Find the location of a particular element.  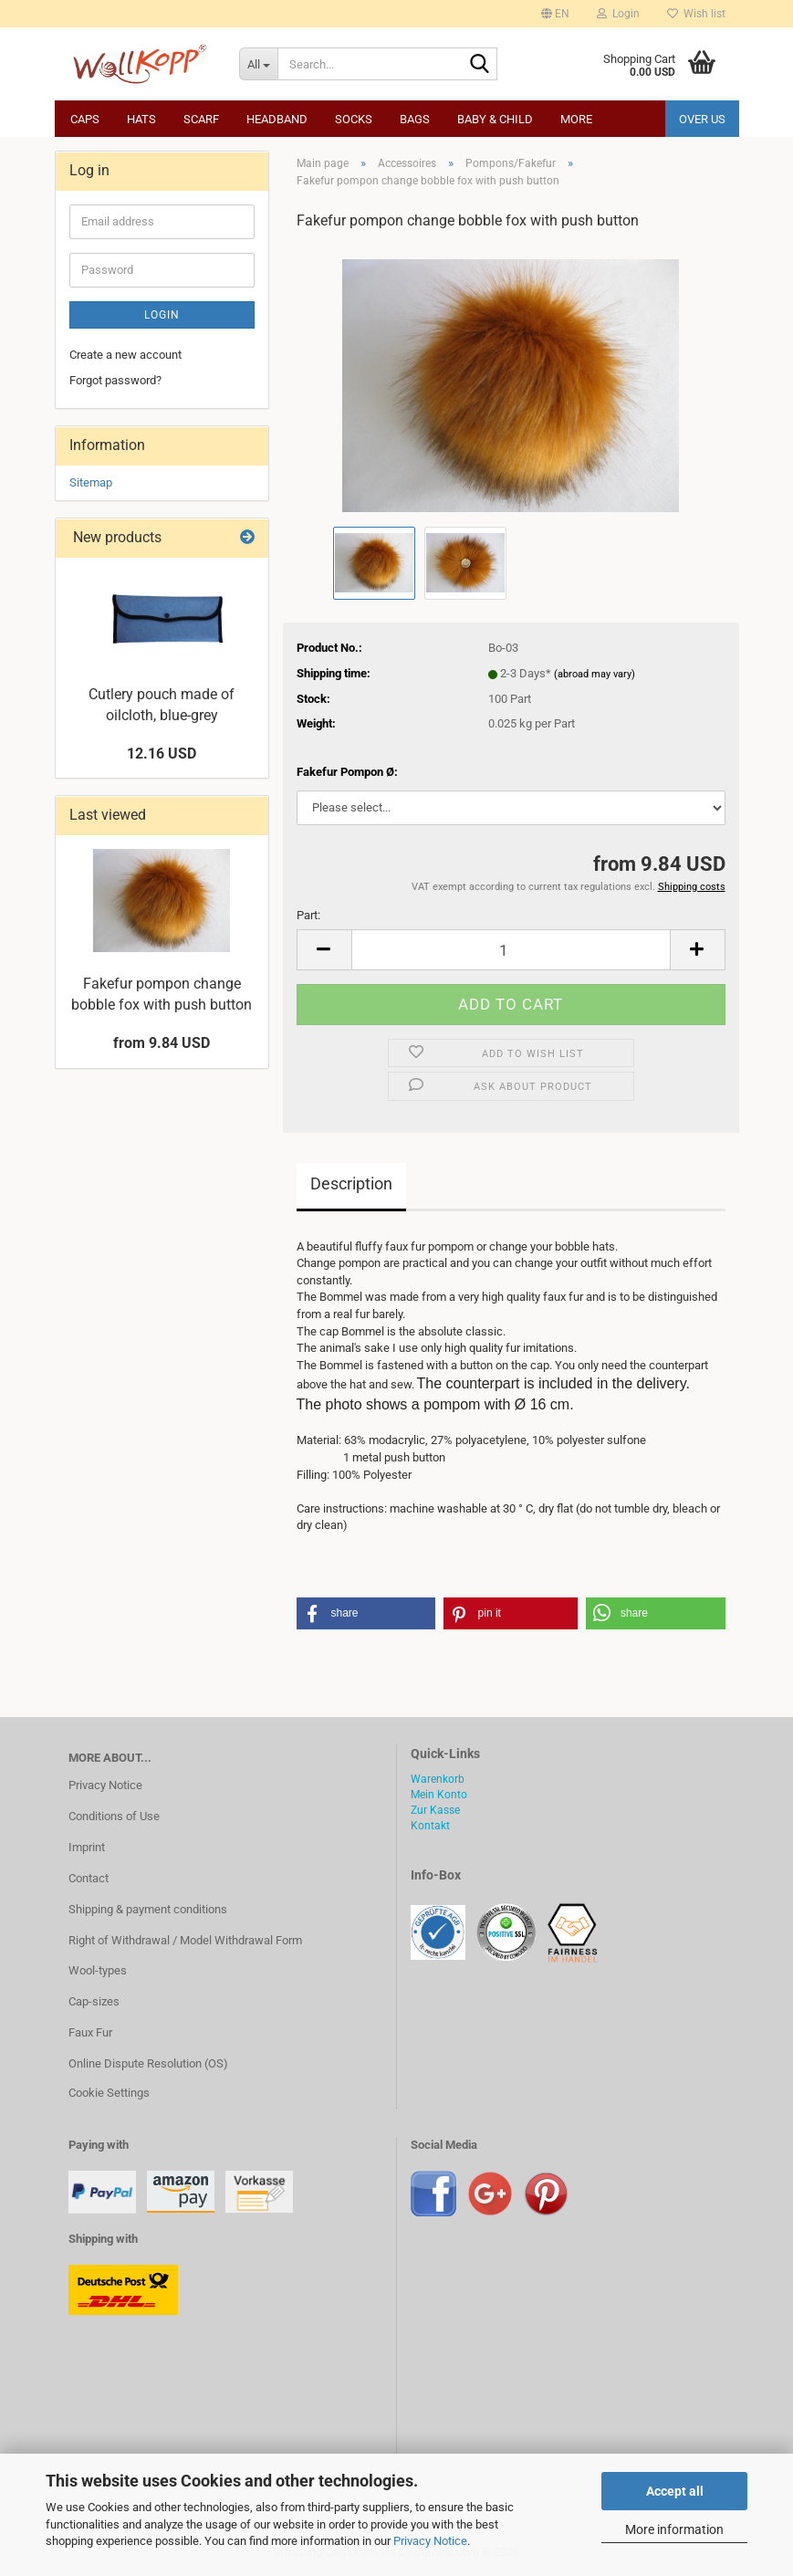

More is located at coordinates (576, 119).